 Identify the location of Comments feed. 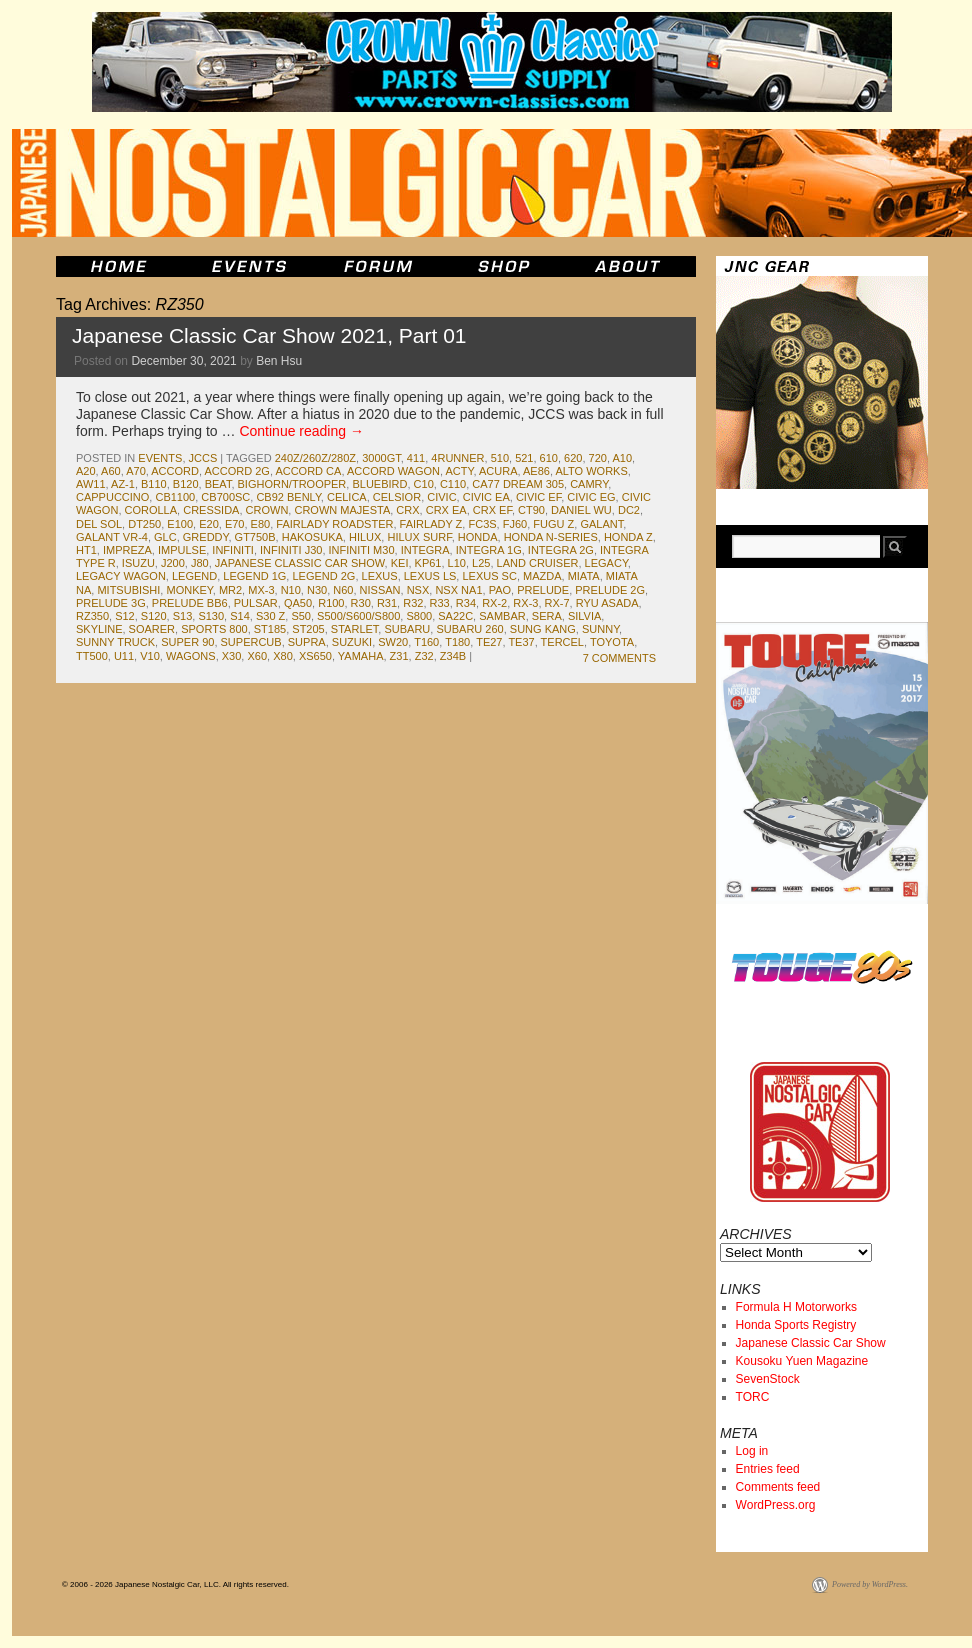
(778, 1487).